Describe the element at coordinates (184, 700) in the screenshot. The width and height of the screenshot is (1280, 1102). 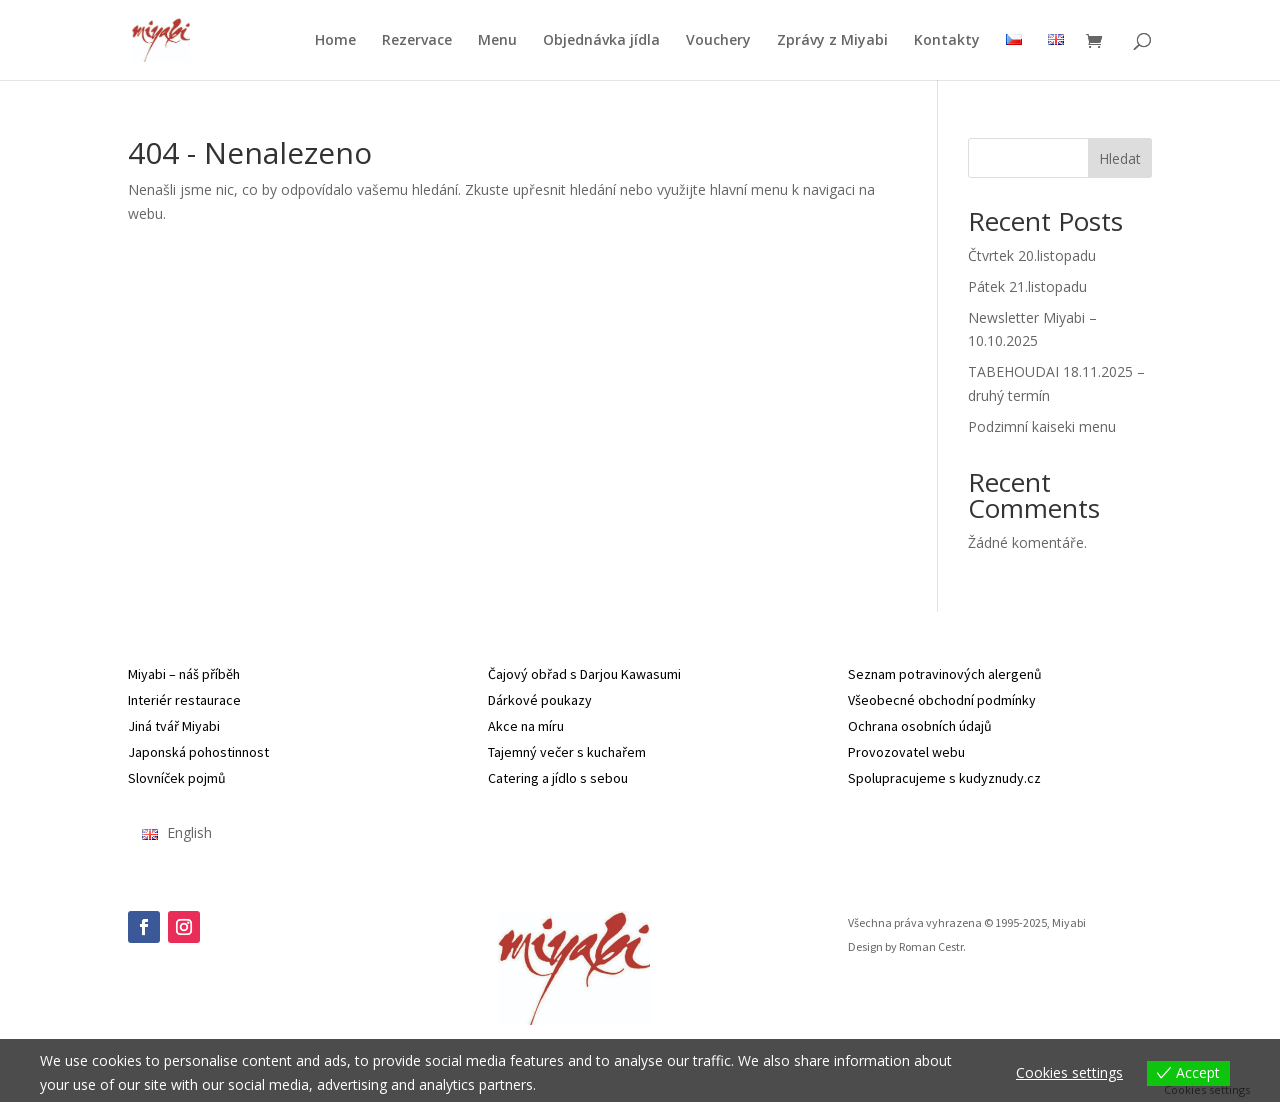
I see `Interiér restaurace` at that location.